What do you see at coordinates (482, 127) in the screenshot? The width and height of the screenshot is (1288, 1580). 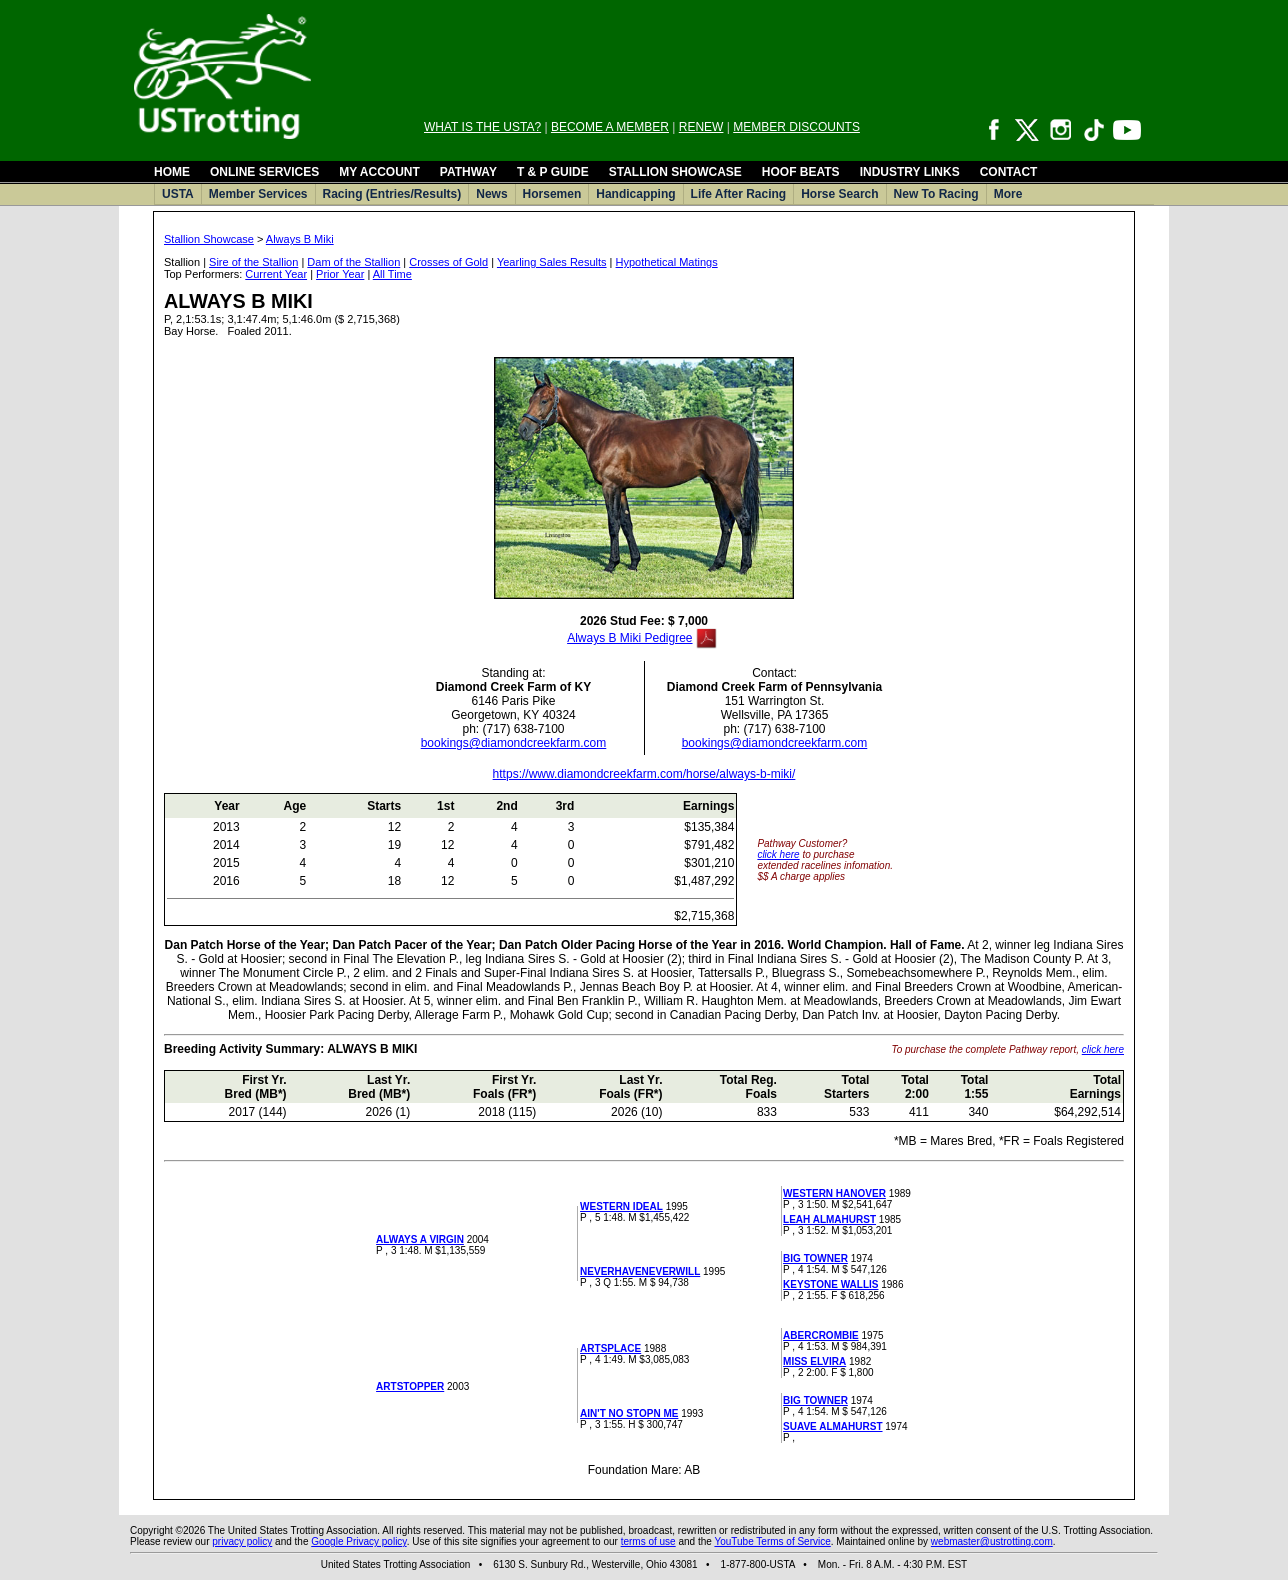 I see `WHAT IS THE USTA?` at bounding box center [482, 127].